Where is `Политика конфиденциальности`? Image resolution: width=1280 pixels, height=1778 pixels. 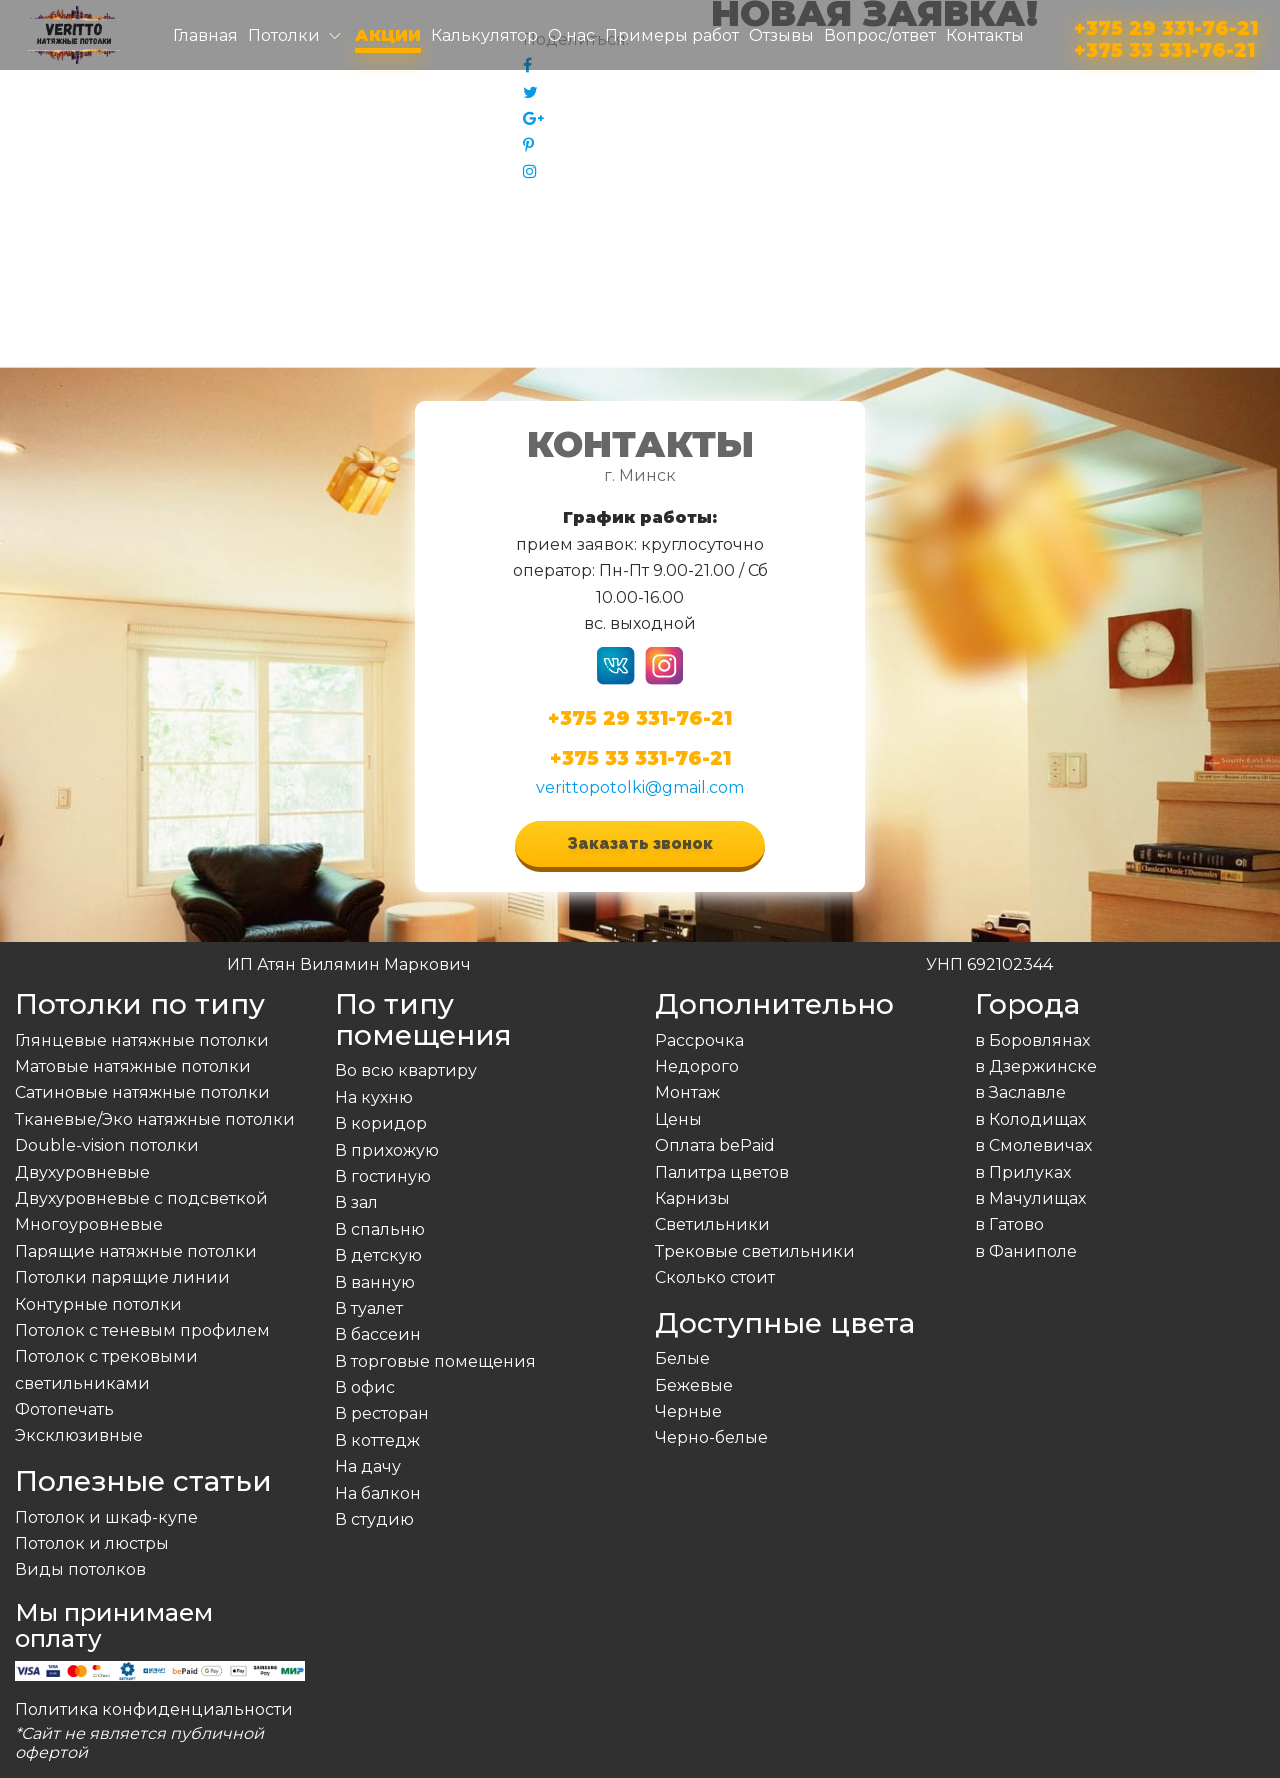 Политика конфиденциальности is located at coordinates (154, 1709).